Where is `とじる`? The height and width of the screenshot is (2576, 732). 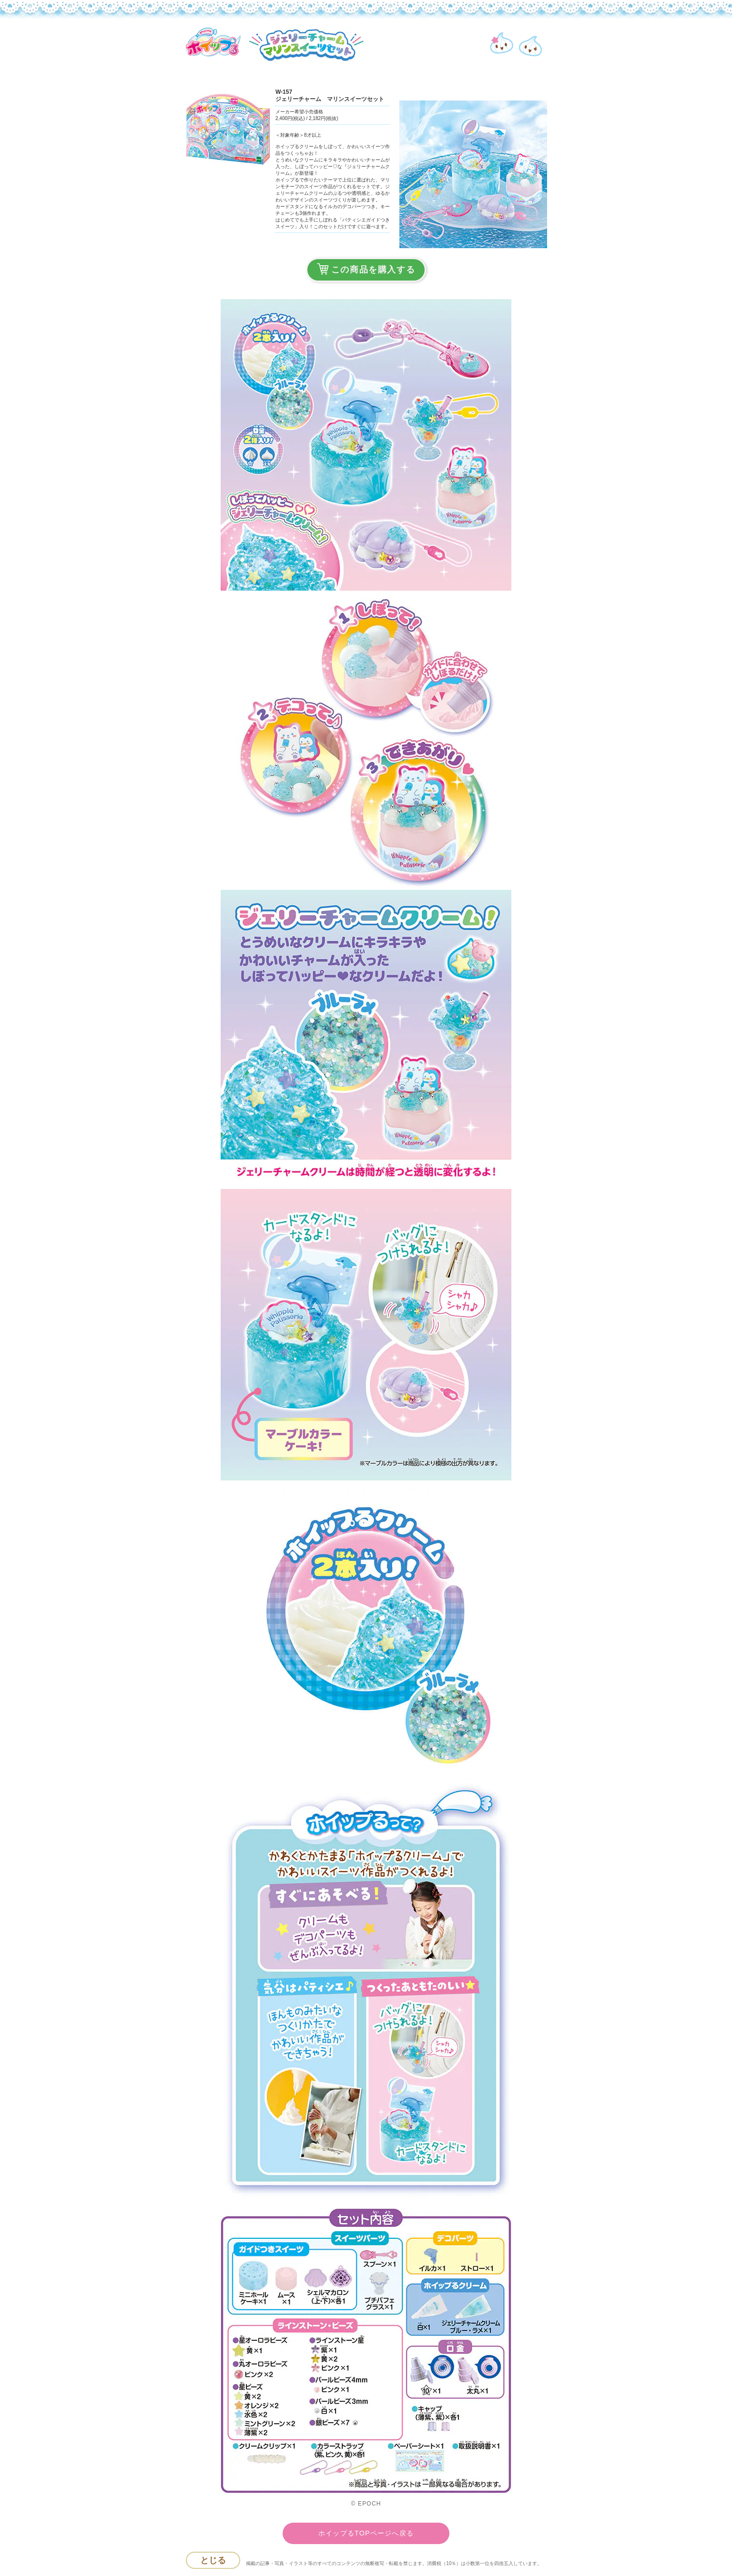
とじる is located at coordinates (213, 2560).